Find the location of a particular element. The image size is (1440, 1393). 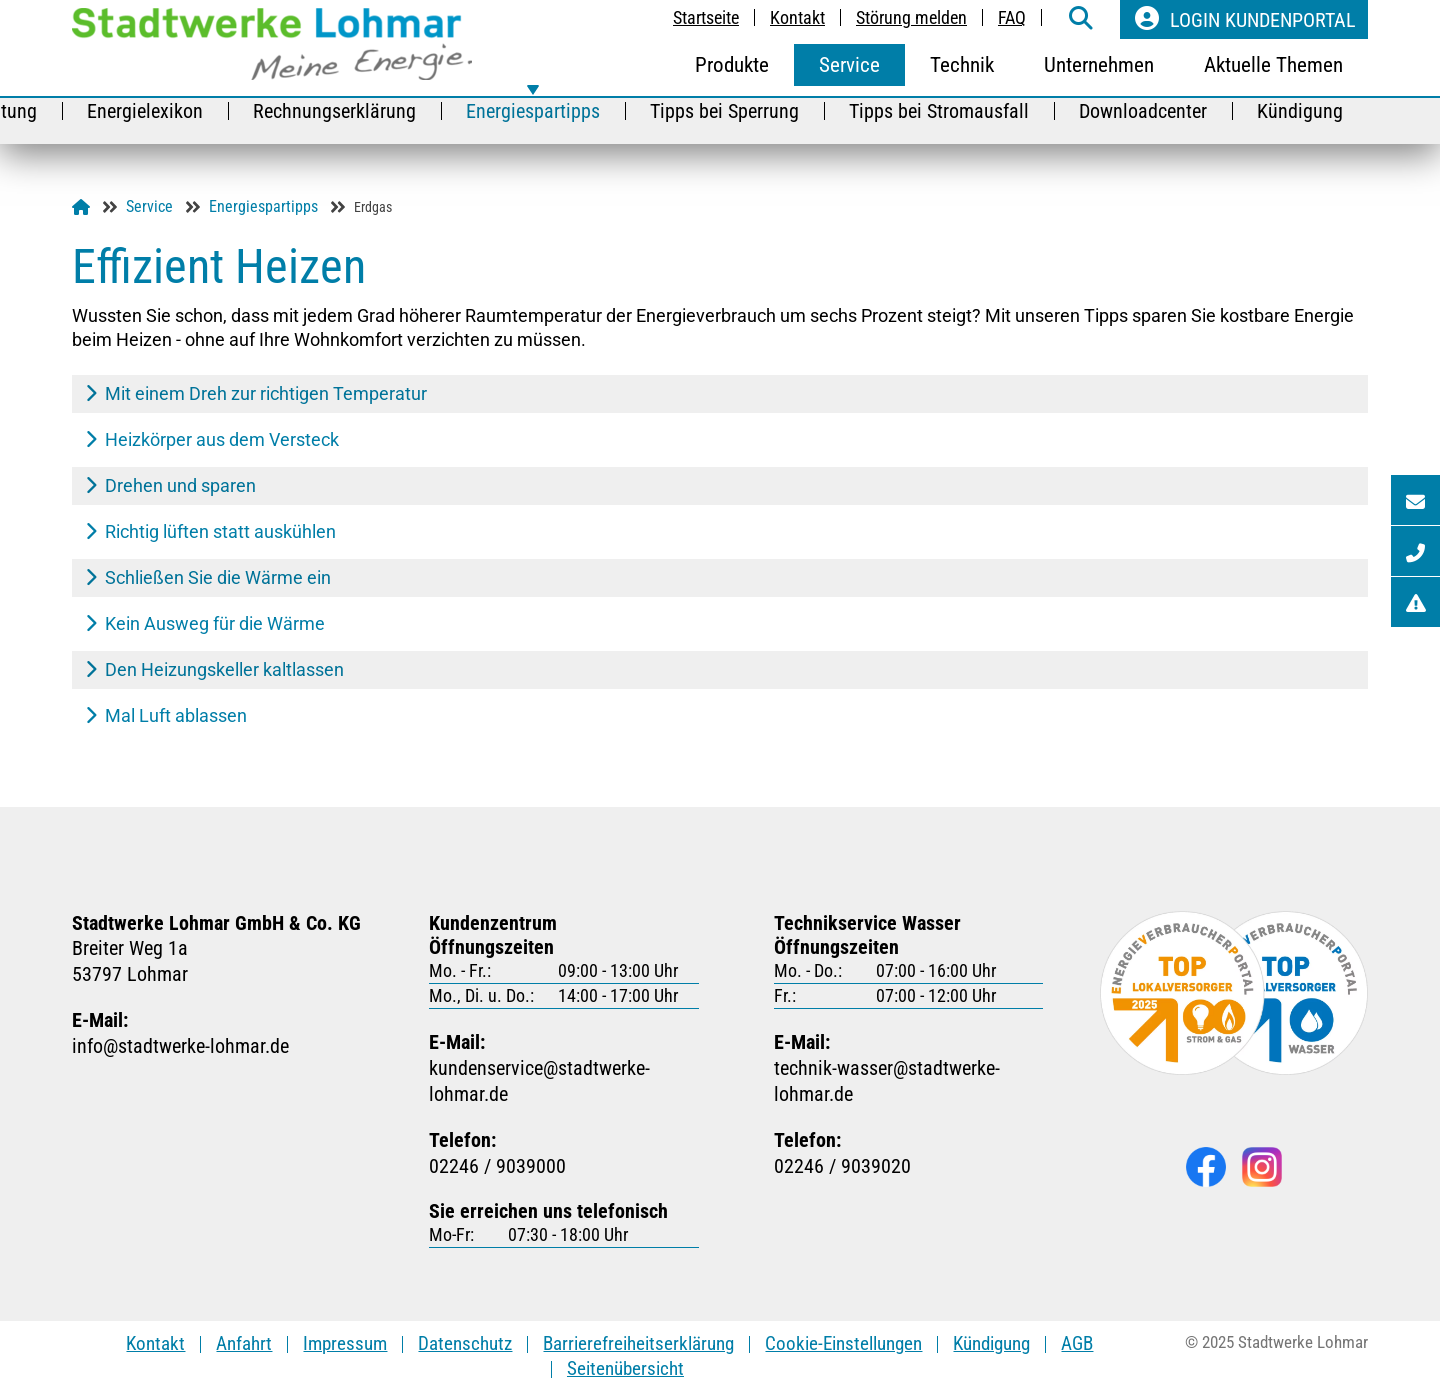

Impressum is located at coordinates (345, 1343).